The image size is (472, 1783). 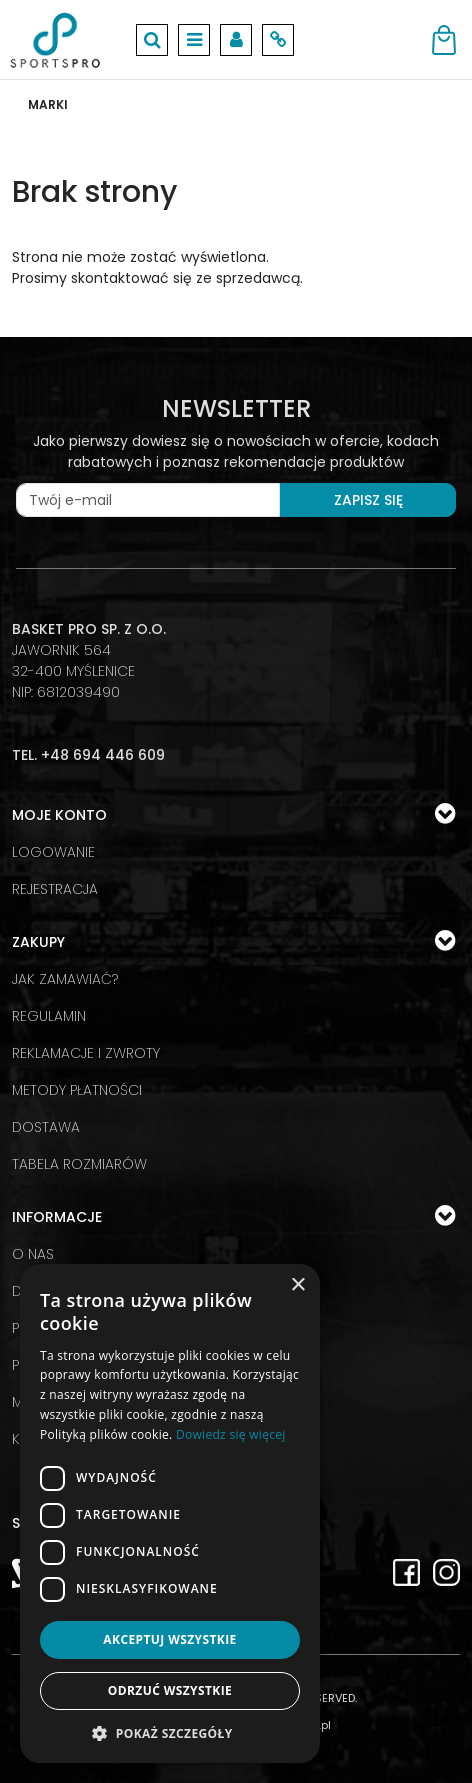 I want to click on × [button], so click(x=297, y=1285).